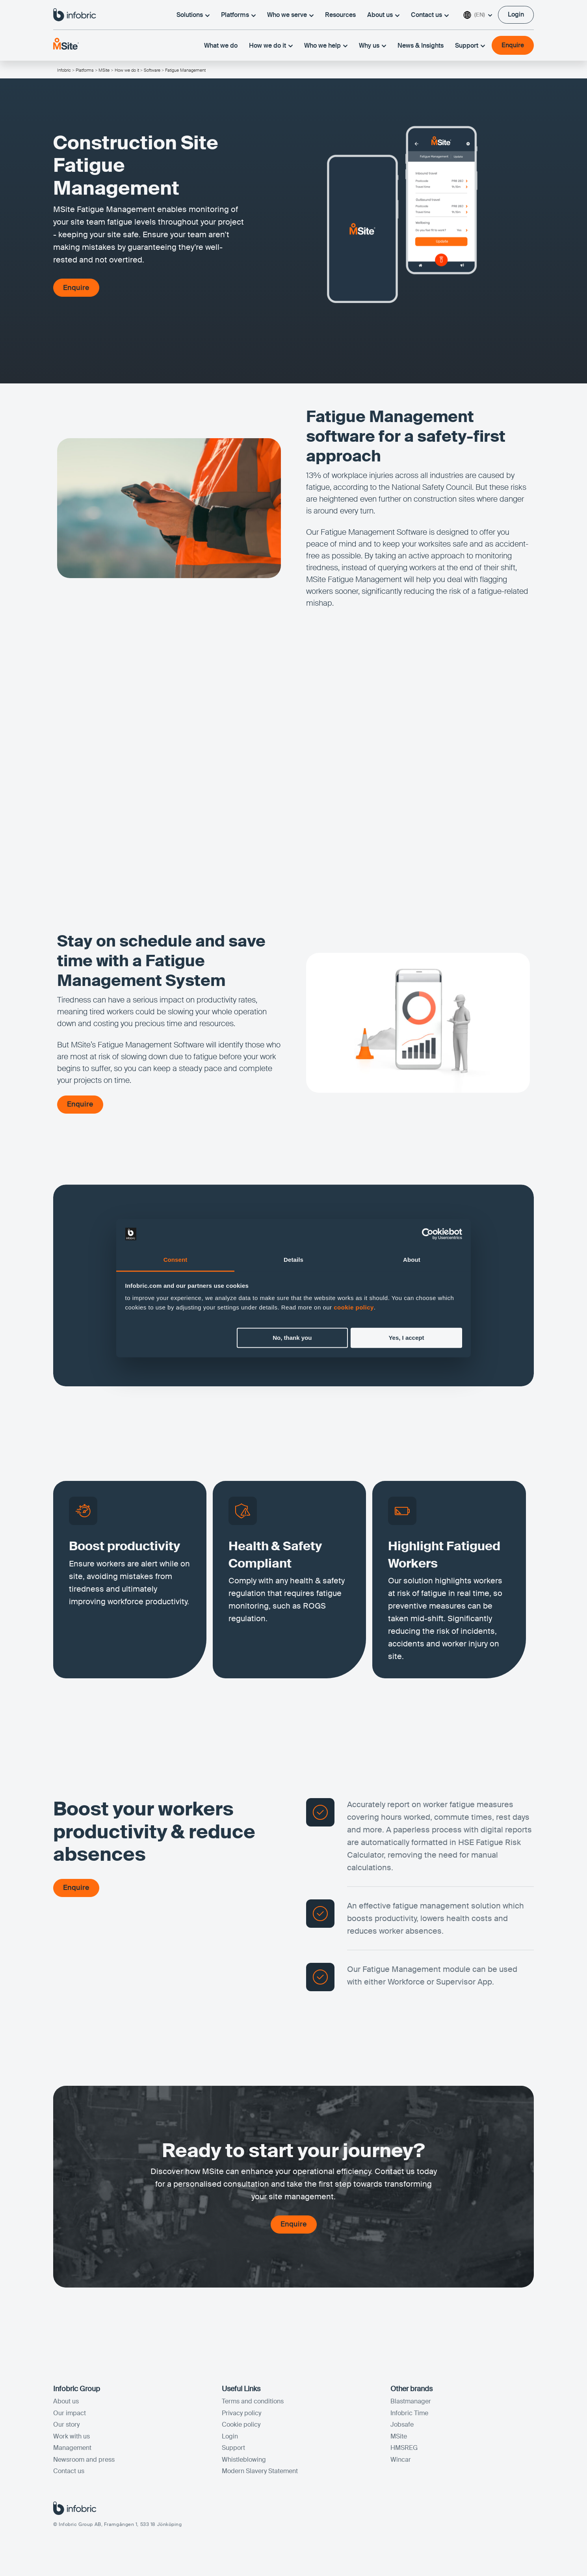 This screenshot has height=2576, width=587. Describe the element at coordinates (325, 46) in the screenshot. I see `Who we help` at that location.